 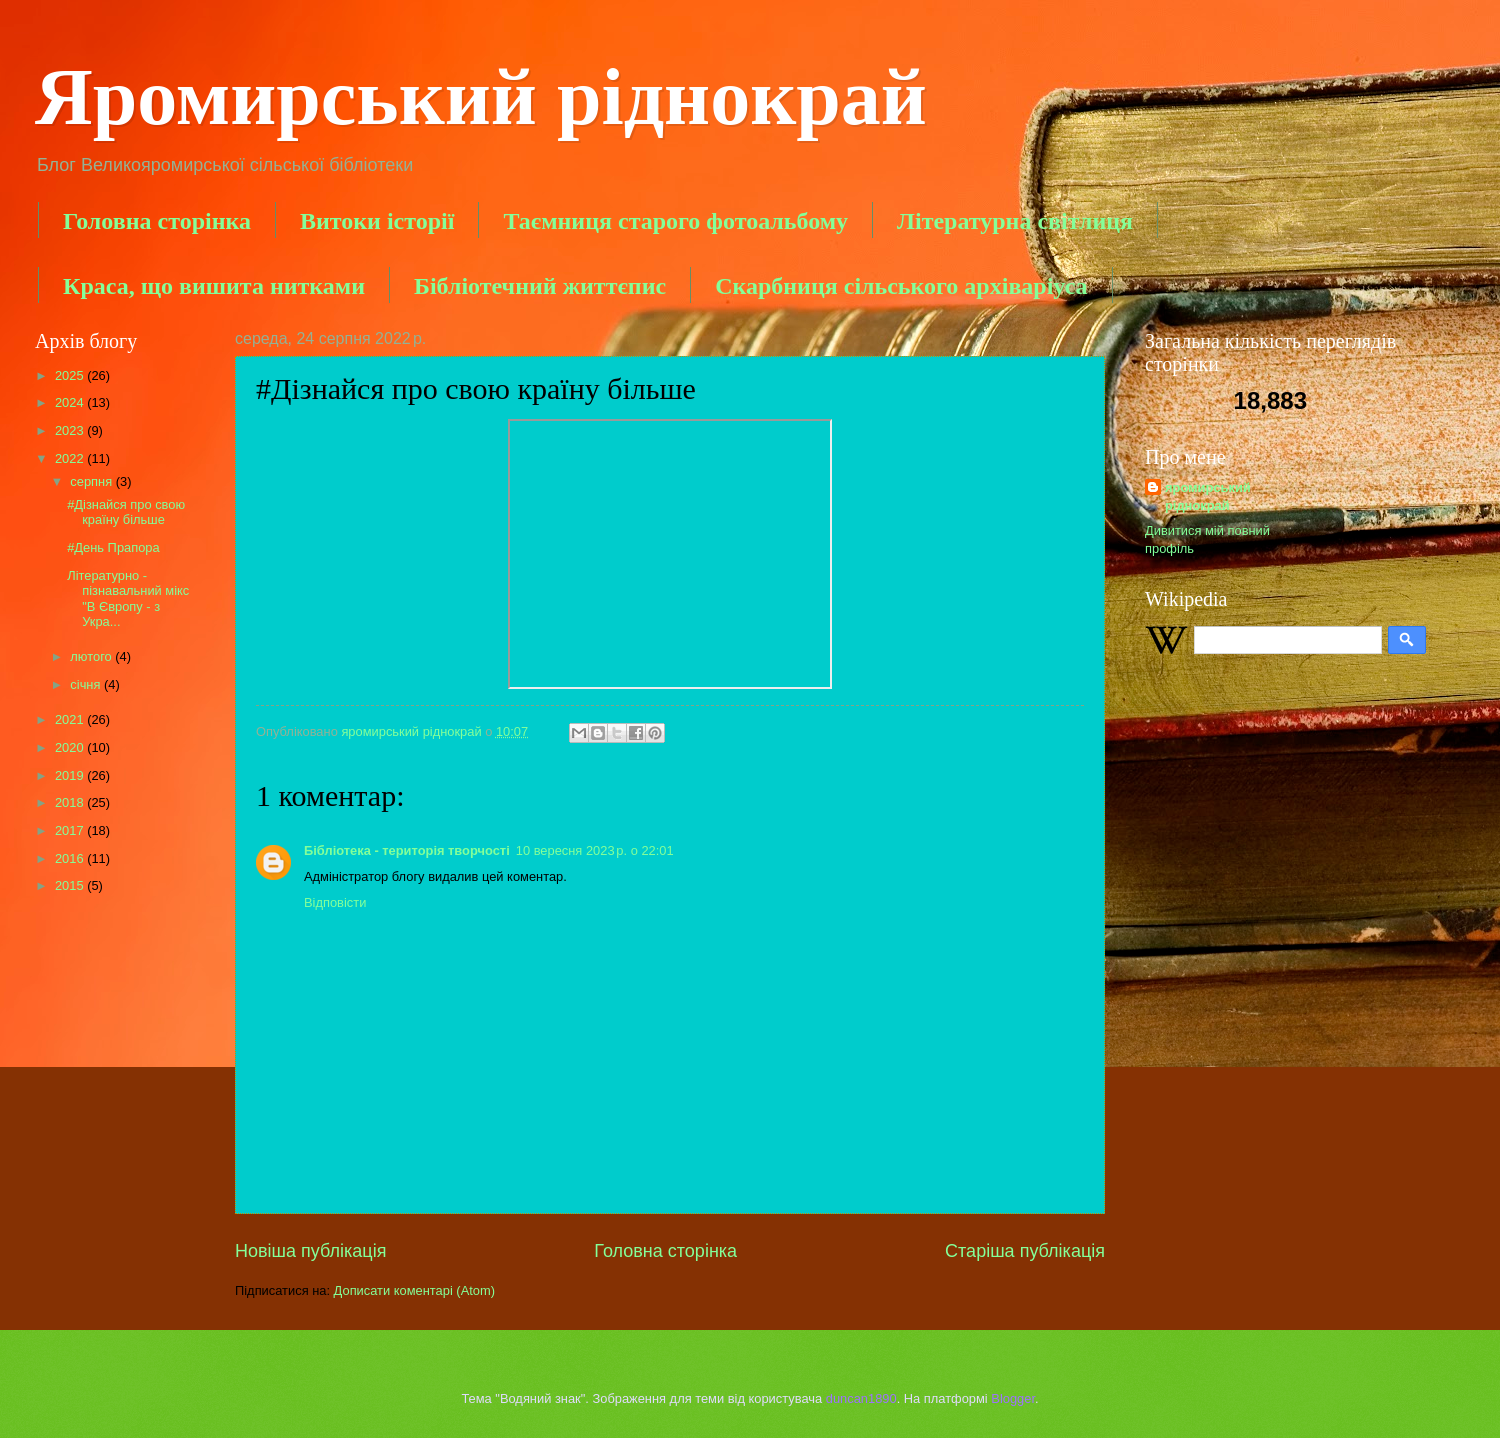 I want to click on Головна сторінка, so click(x=157, y=221).